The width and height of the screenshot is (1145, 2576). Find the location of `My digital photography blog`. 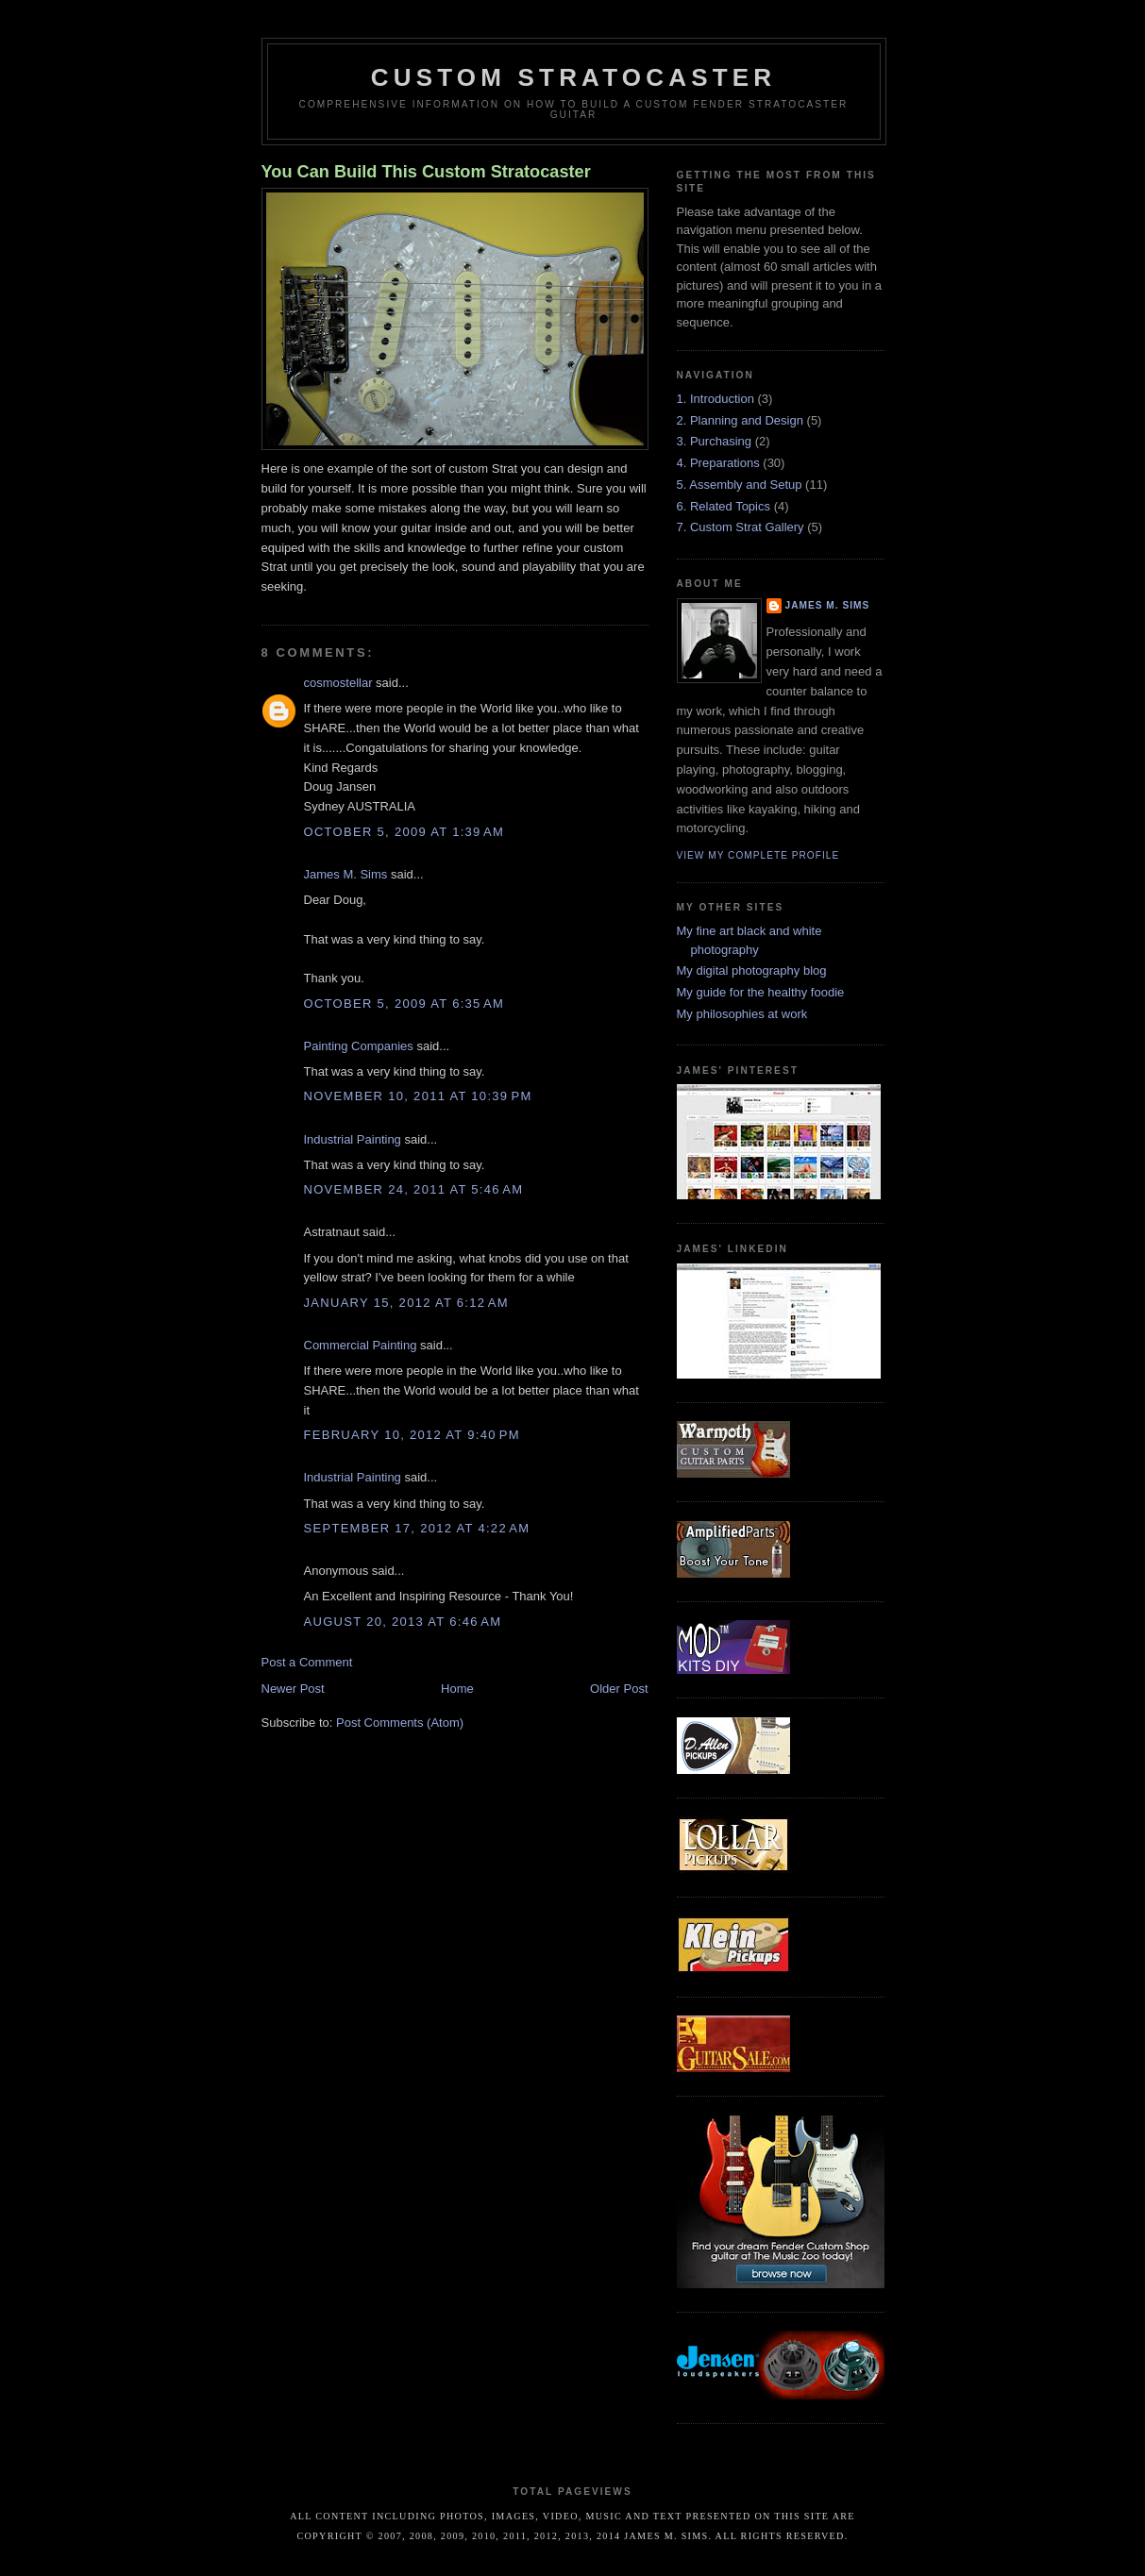

My digital photography blog is located at coordinates (752, 970).